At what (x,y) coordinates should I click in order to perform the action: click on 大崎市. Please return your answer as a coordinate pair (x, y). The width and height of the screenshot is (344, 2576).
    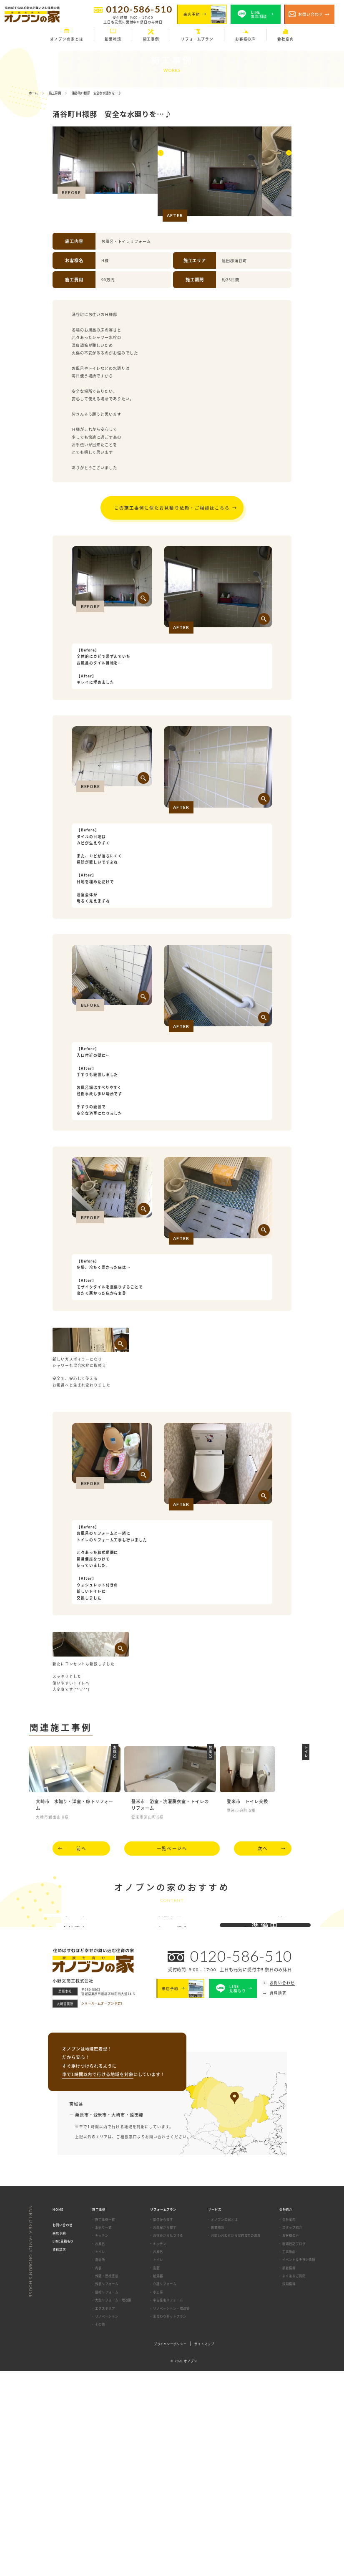
    Looking at the image, I should click on (118, 2319).